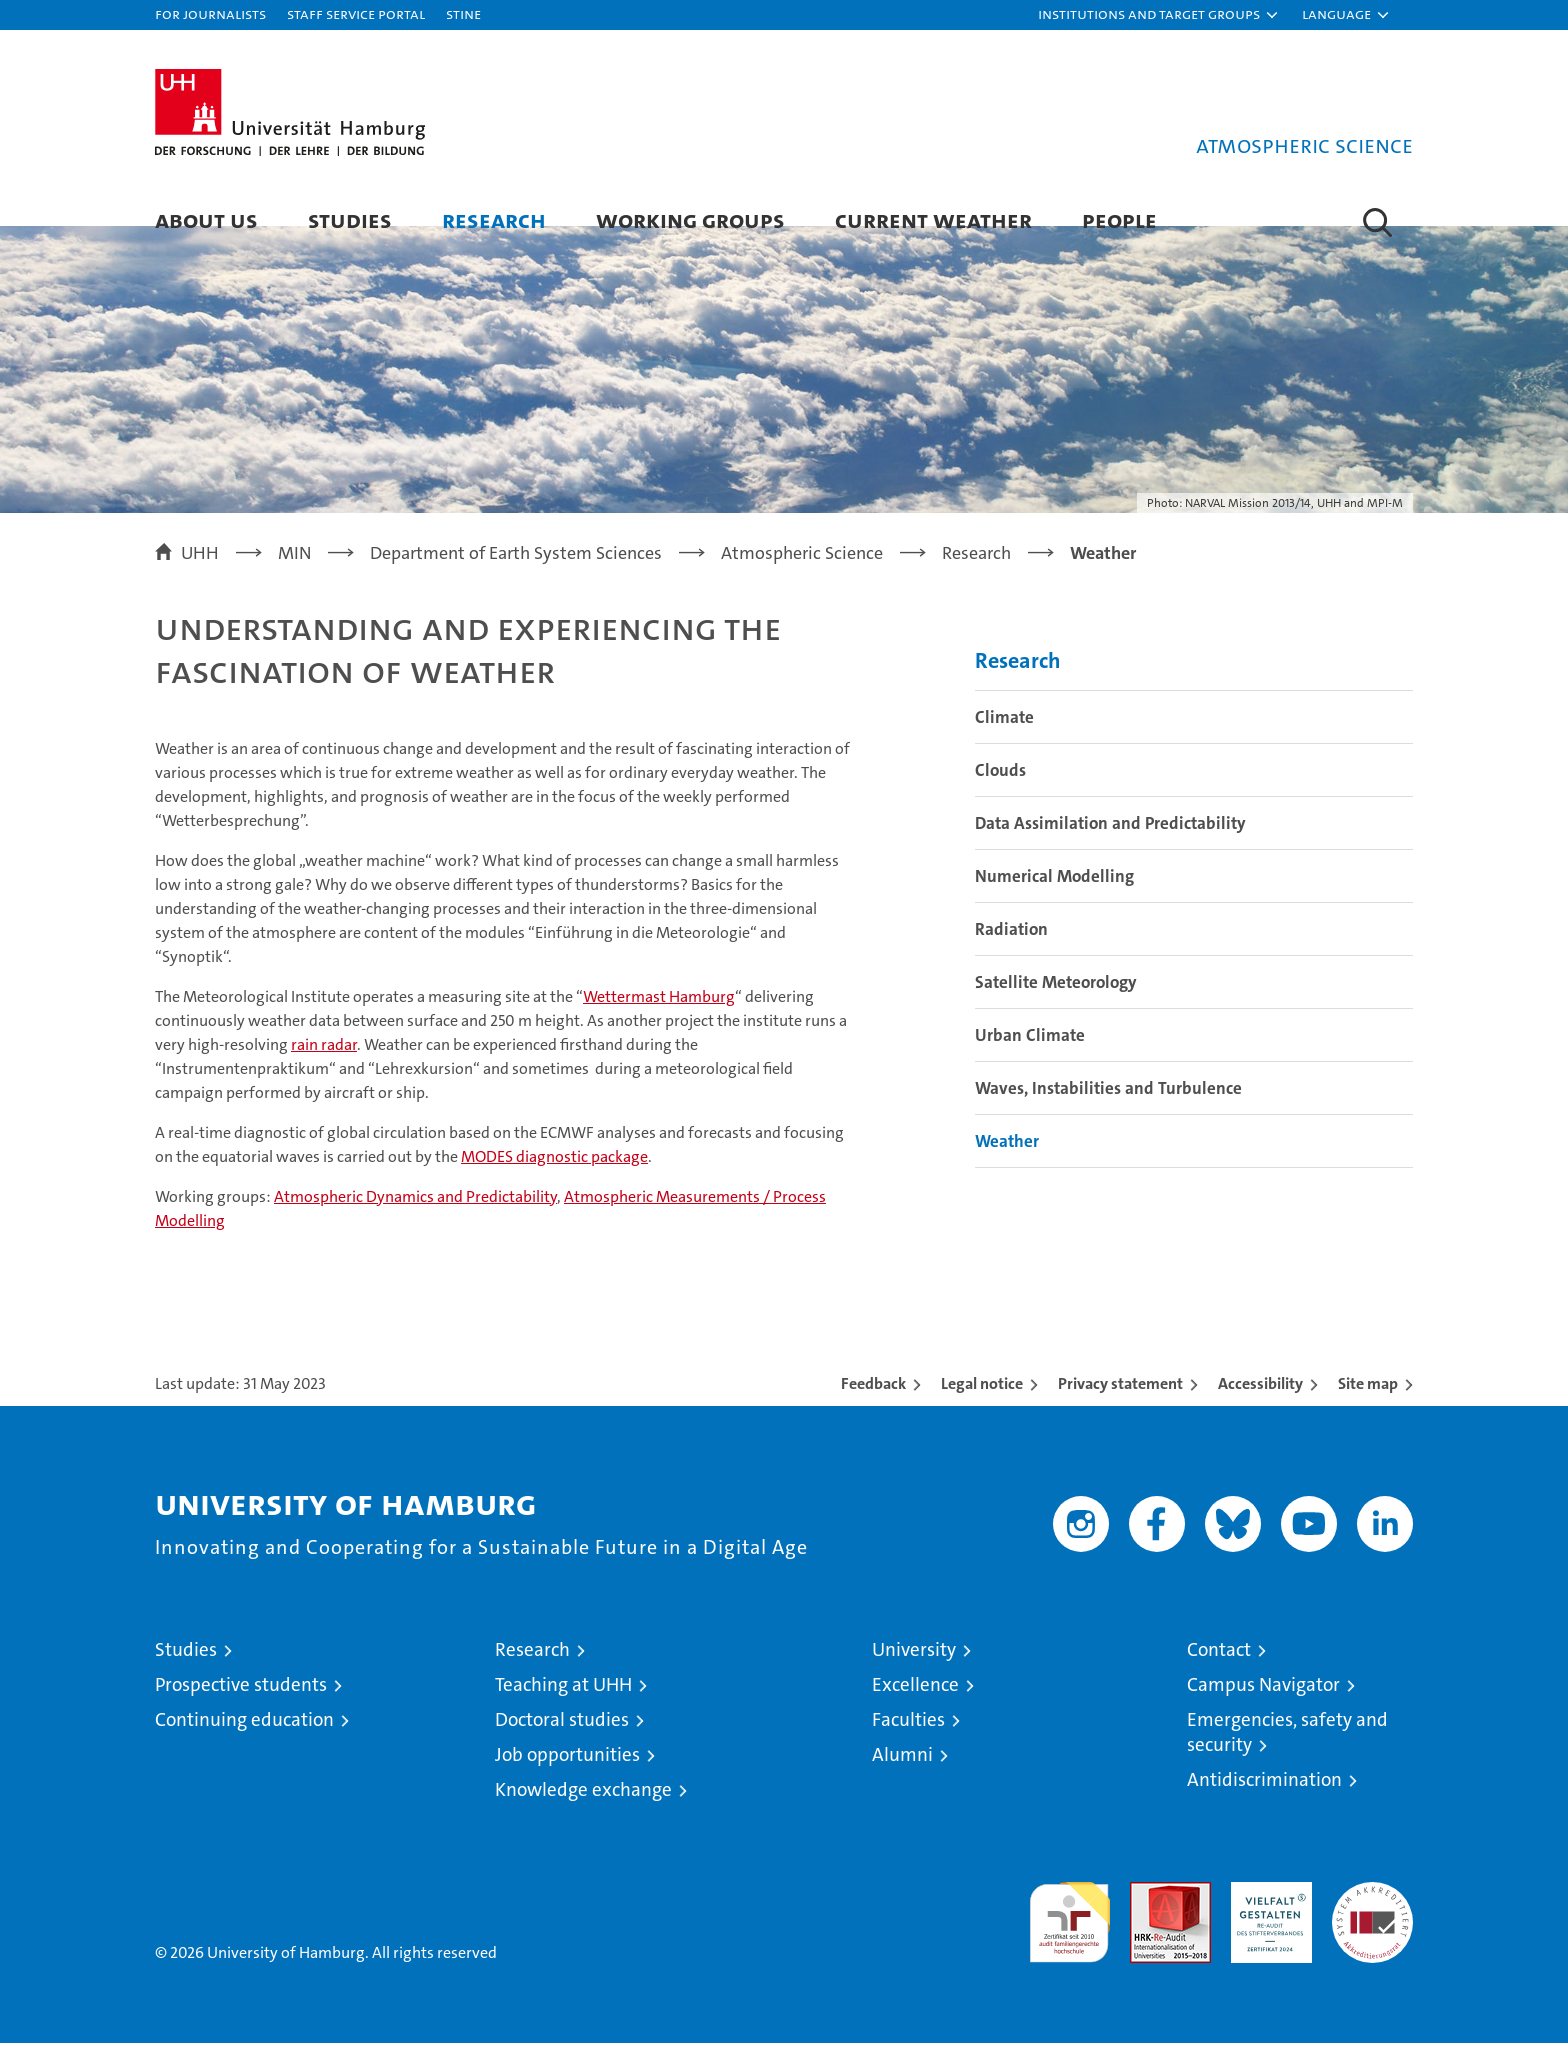  I want to click on Site map, so click(1368, 1411).